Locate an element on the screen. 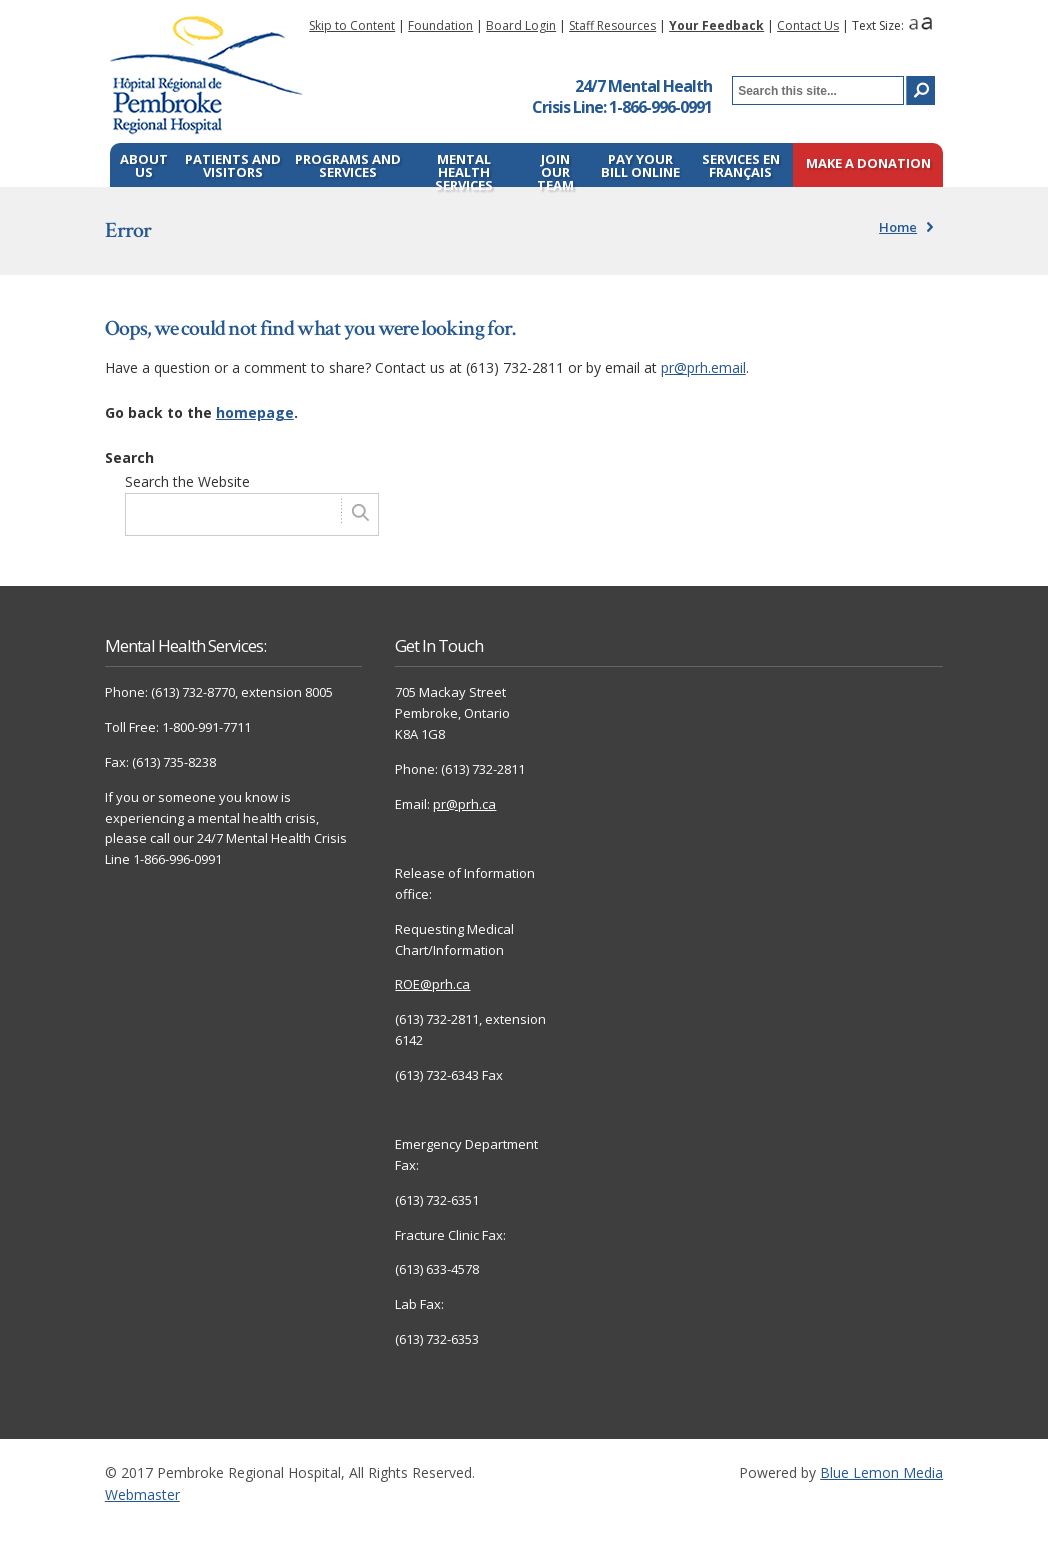  Mental Health Services is located at coordinates (464, 168).